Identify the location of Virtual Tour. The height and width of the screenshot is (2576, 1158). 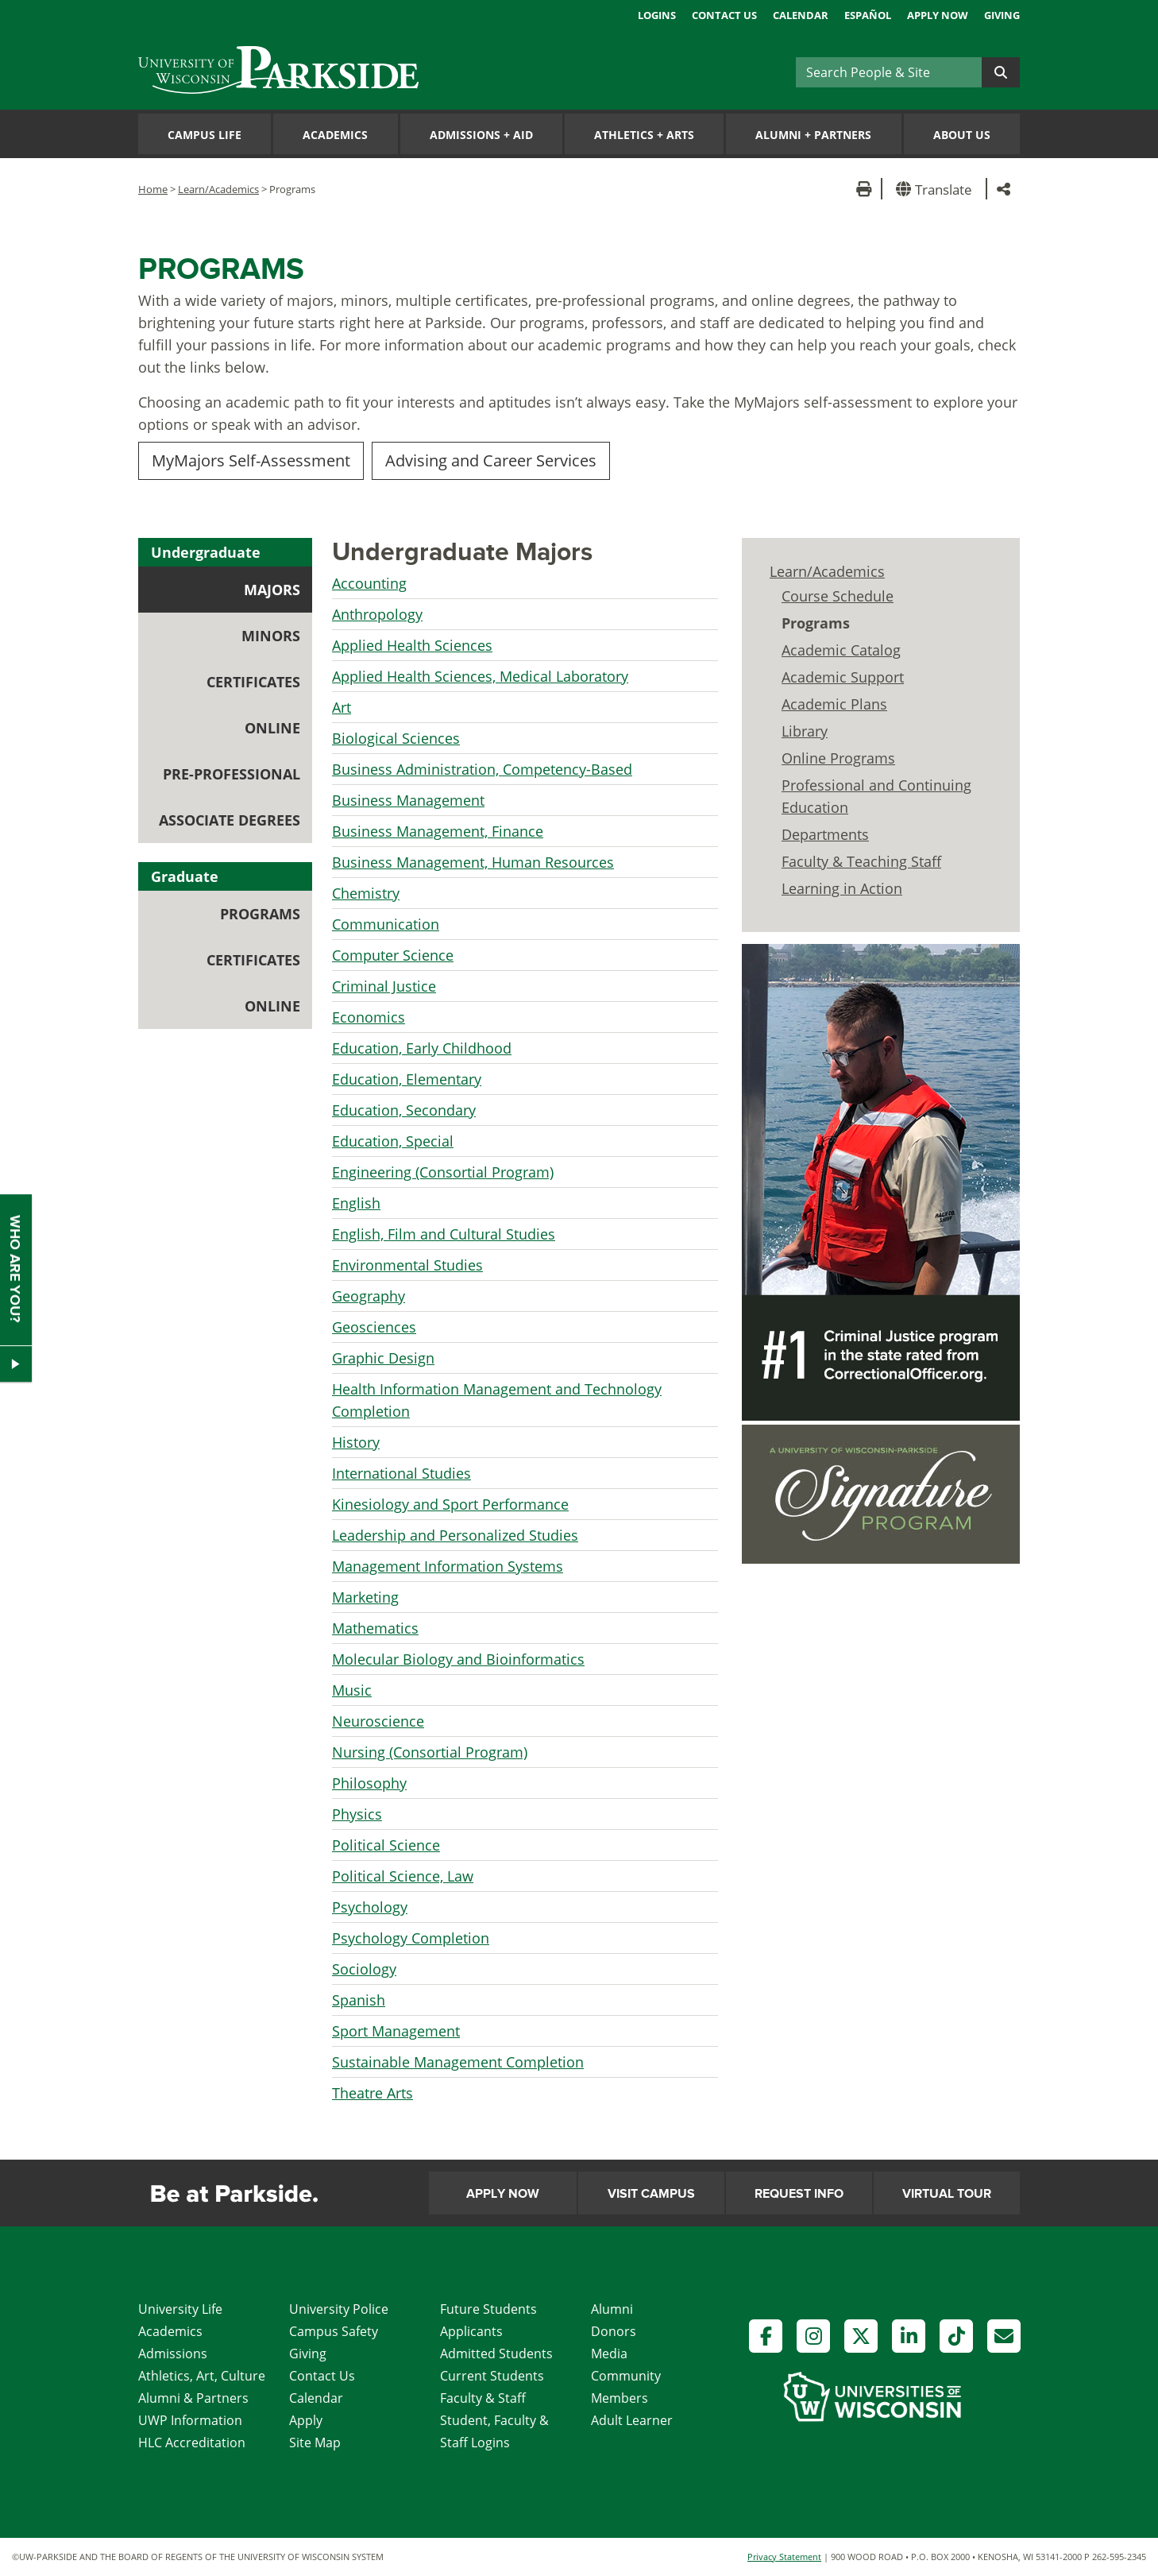
(946, 2194).